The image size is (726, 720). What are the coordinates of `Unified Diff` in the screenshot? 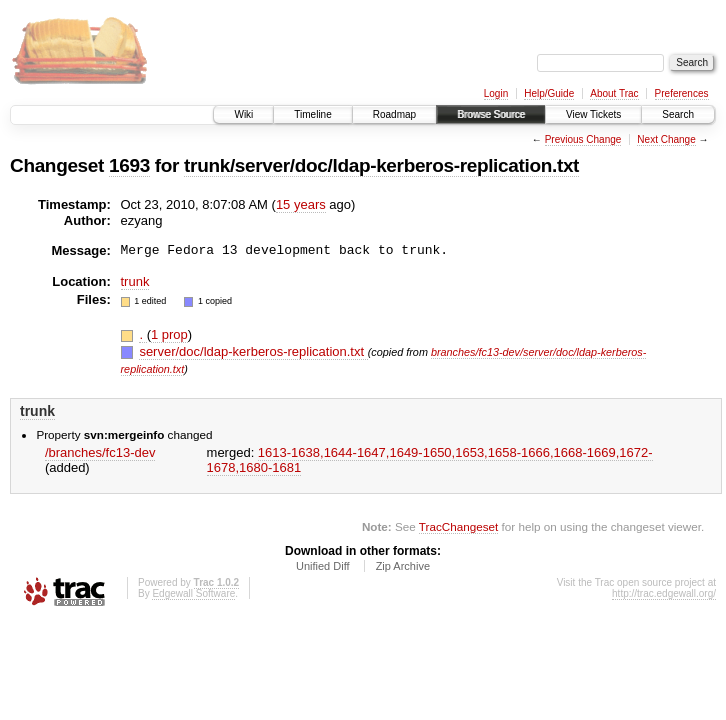 It's located at (323, 566).